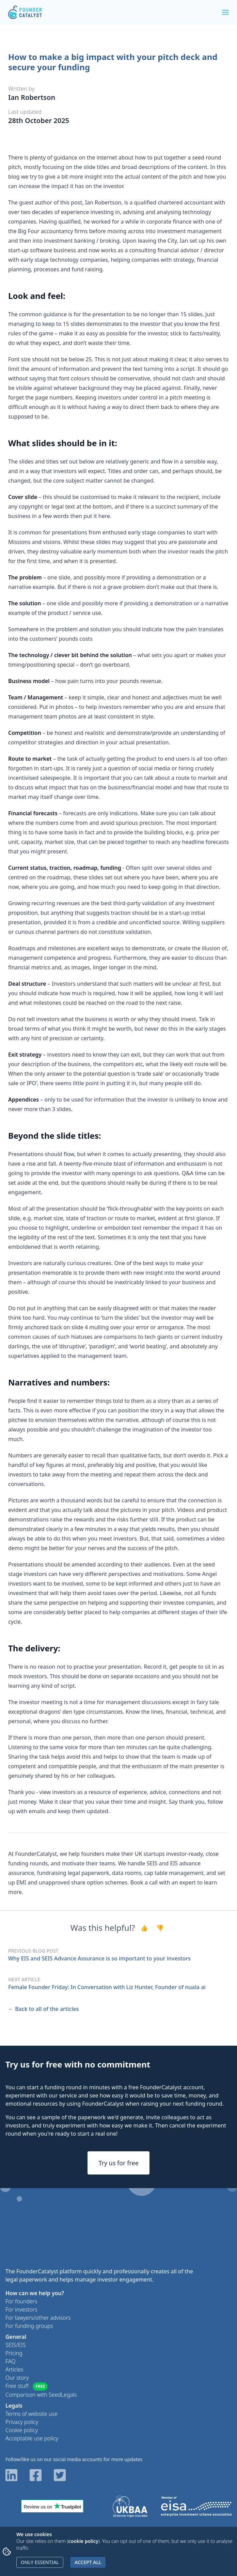  I want to click on Free stuff, so click(26, 2386).